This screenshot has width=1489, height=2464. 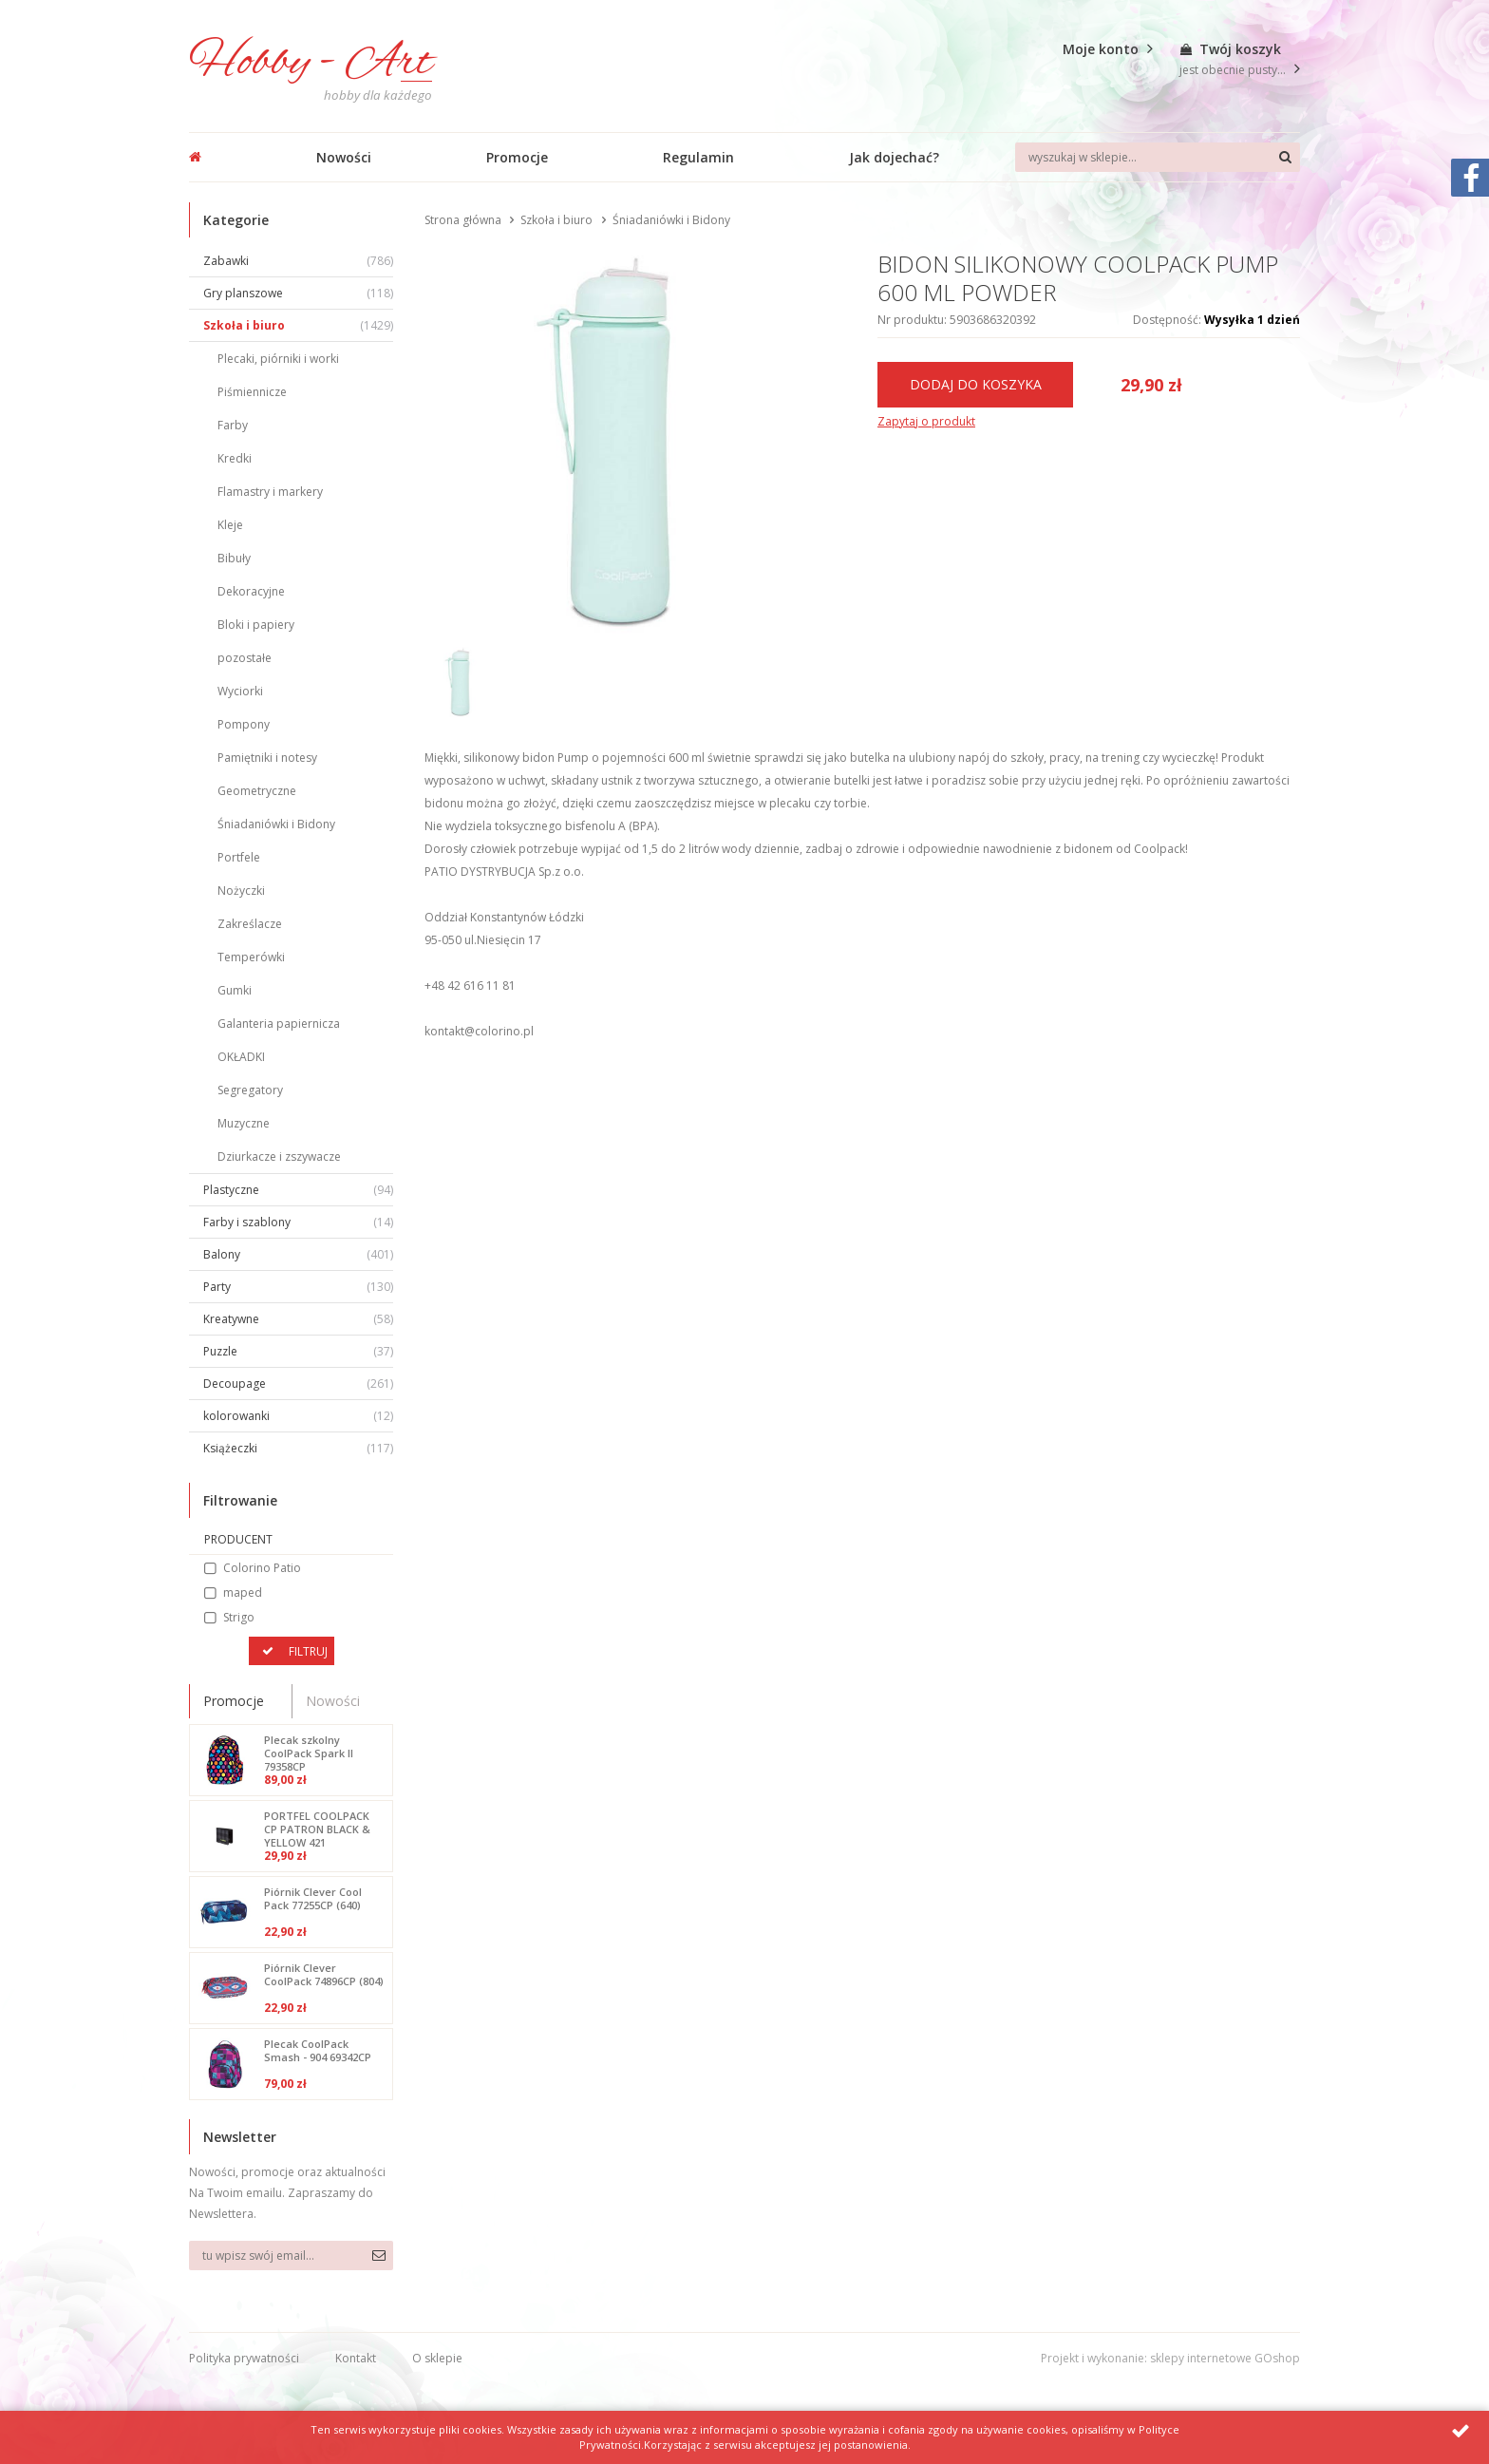 What do you see at coordinates (241, 1057) in the screenshot?
I see `OKŁADKI` at bounding box center [241, 1057].